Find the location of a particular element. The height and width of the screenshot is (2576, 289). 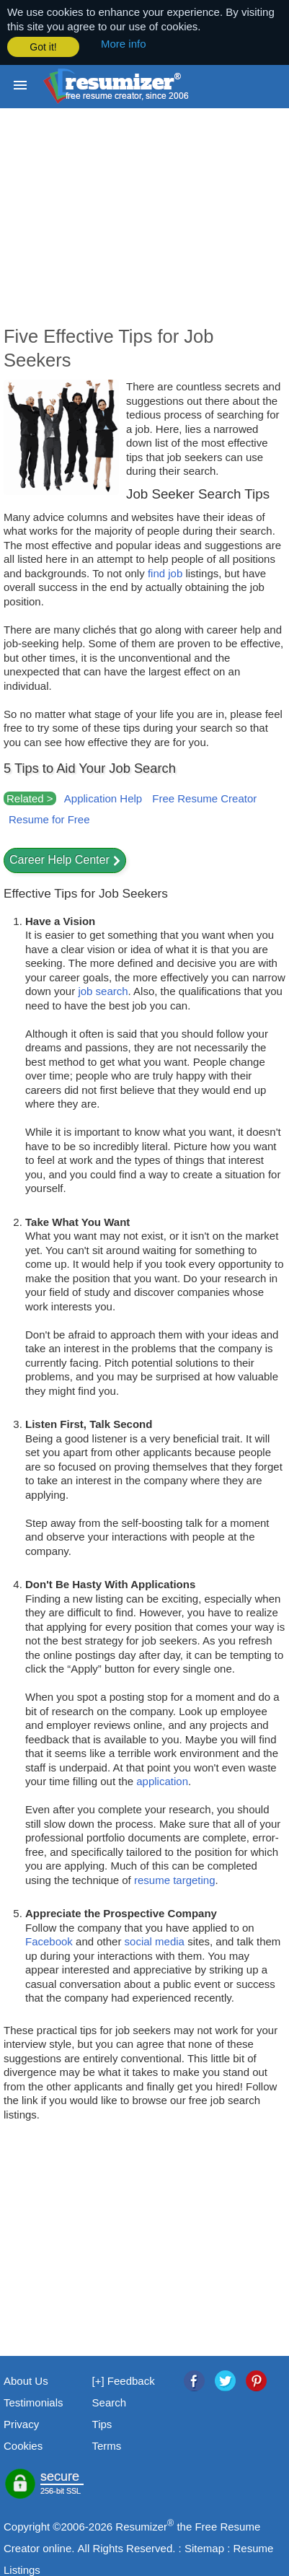

Testimonials is located at coordinates (33, 2402).